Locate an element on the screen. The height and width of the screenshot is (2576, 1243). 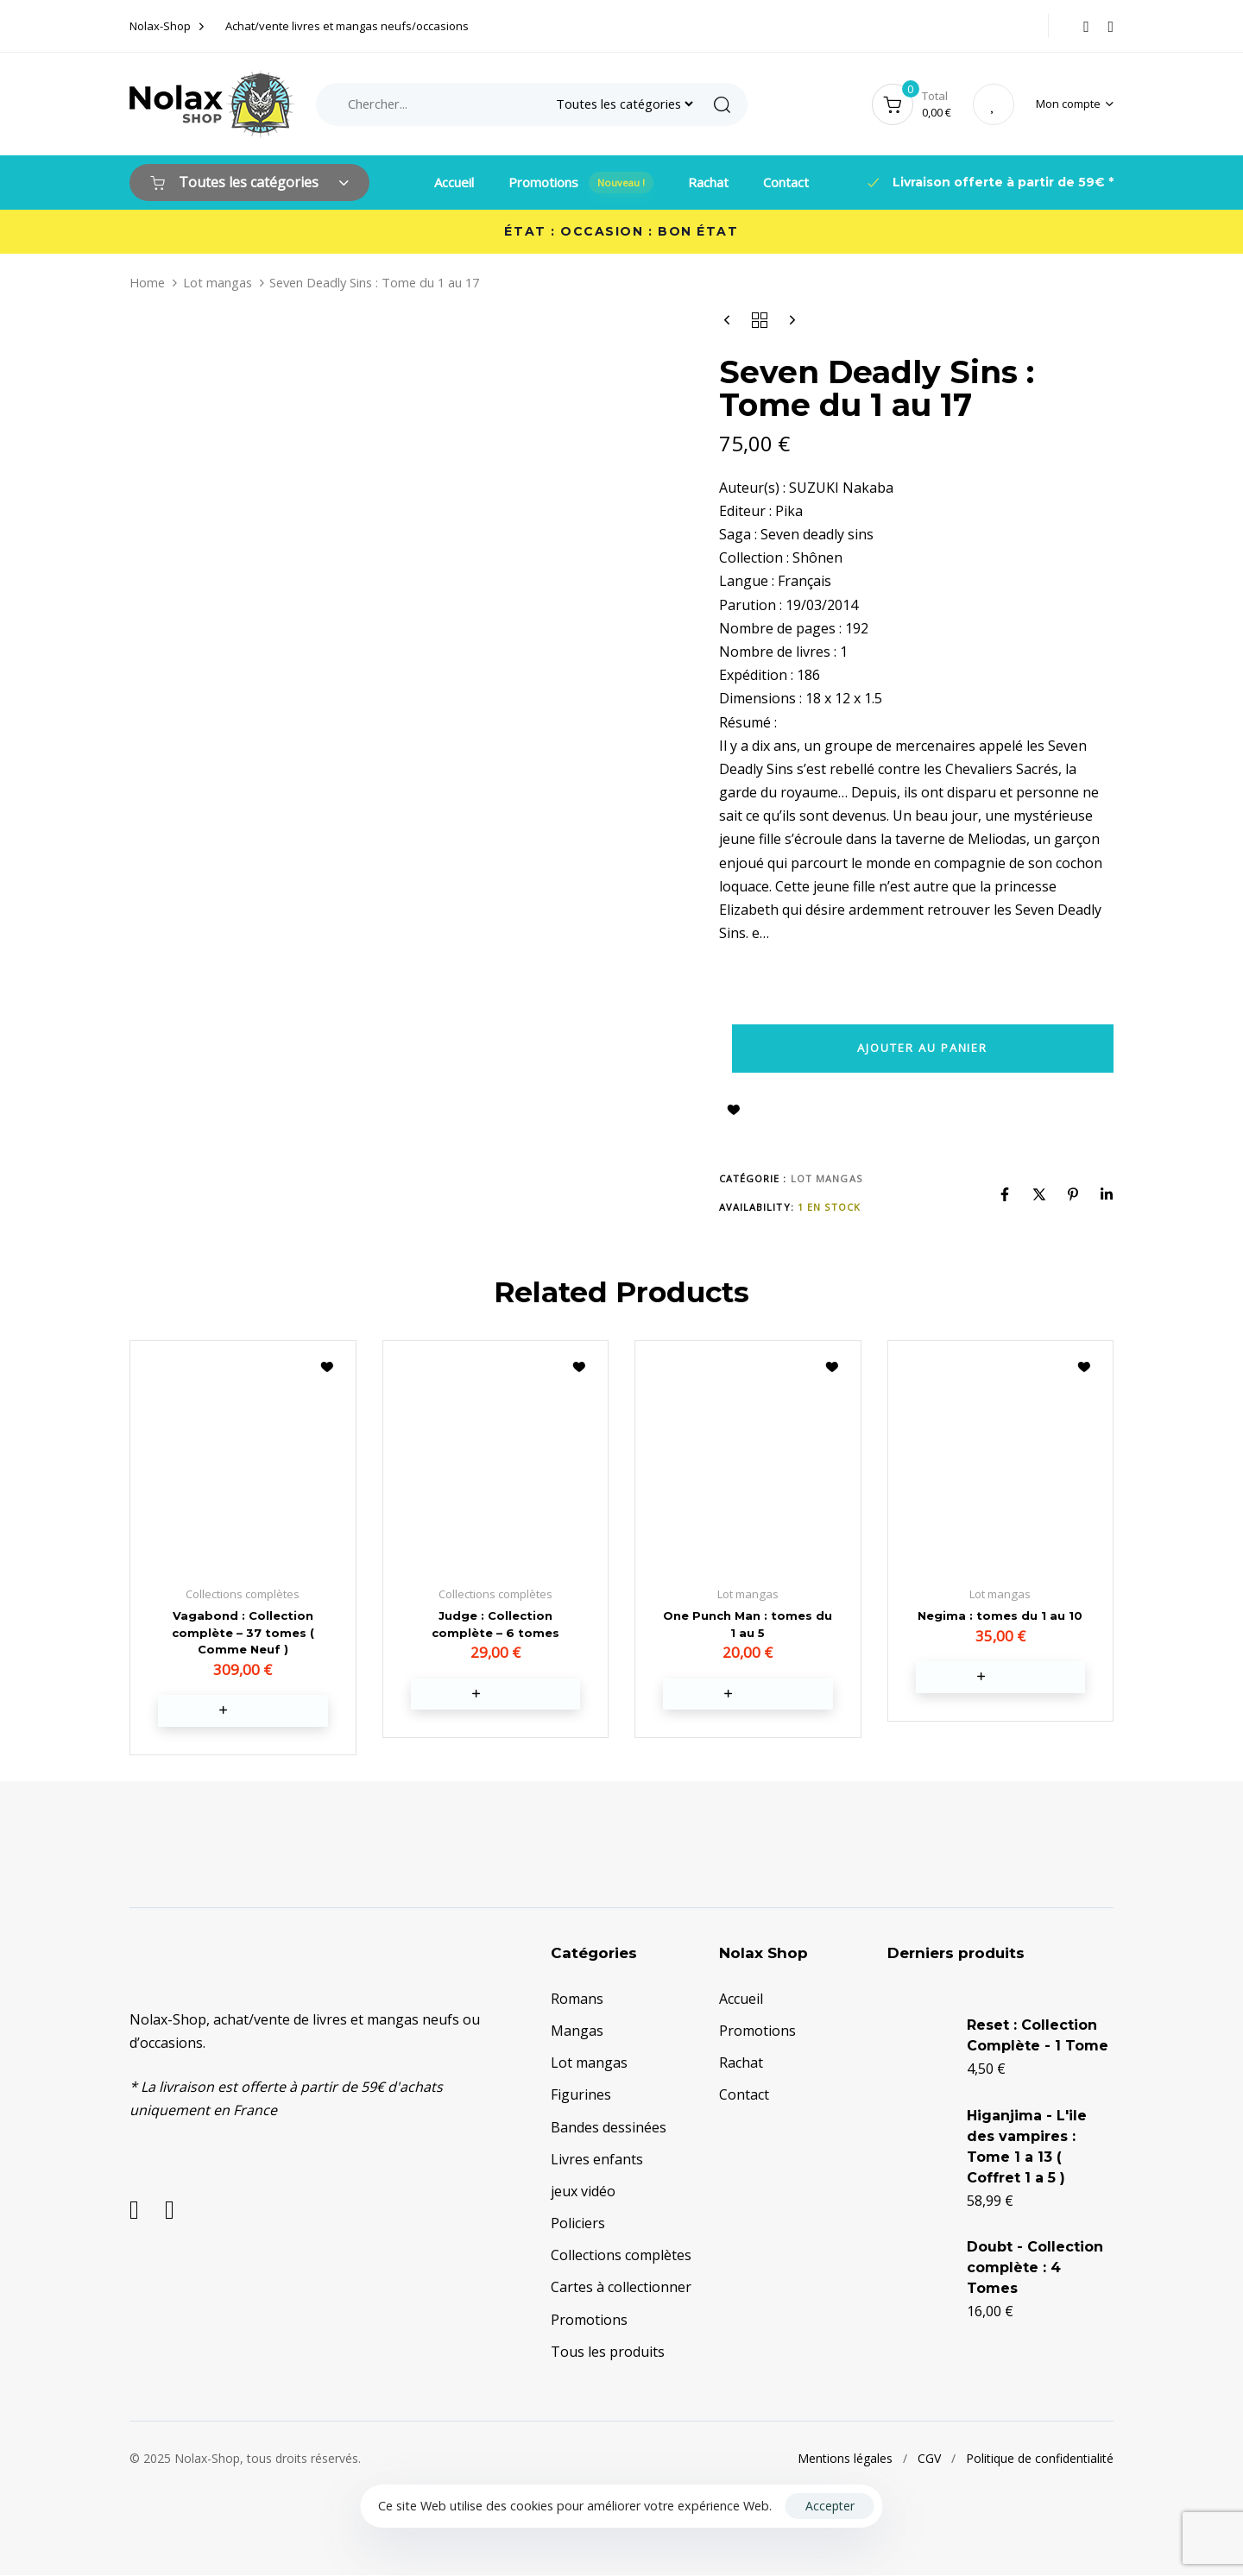
Collections complètes is located at coordinates (621, 2256).